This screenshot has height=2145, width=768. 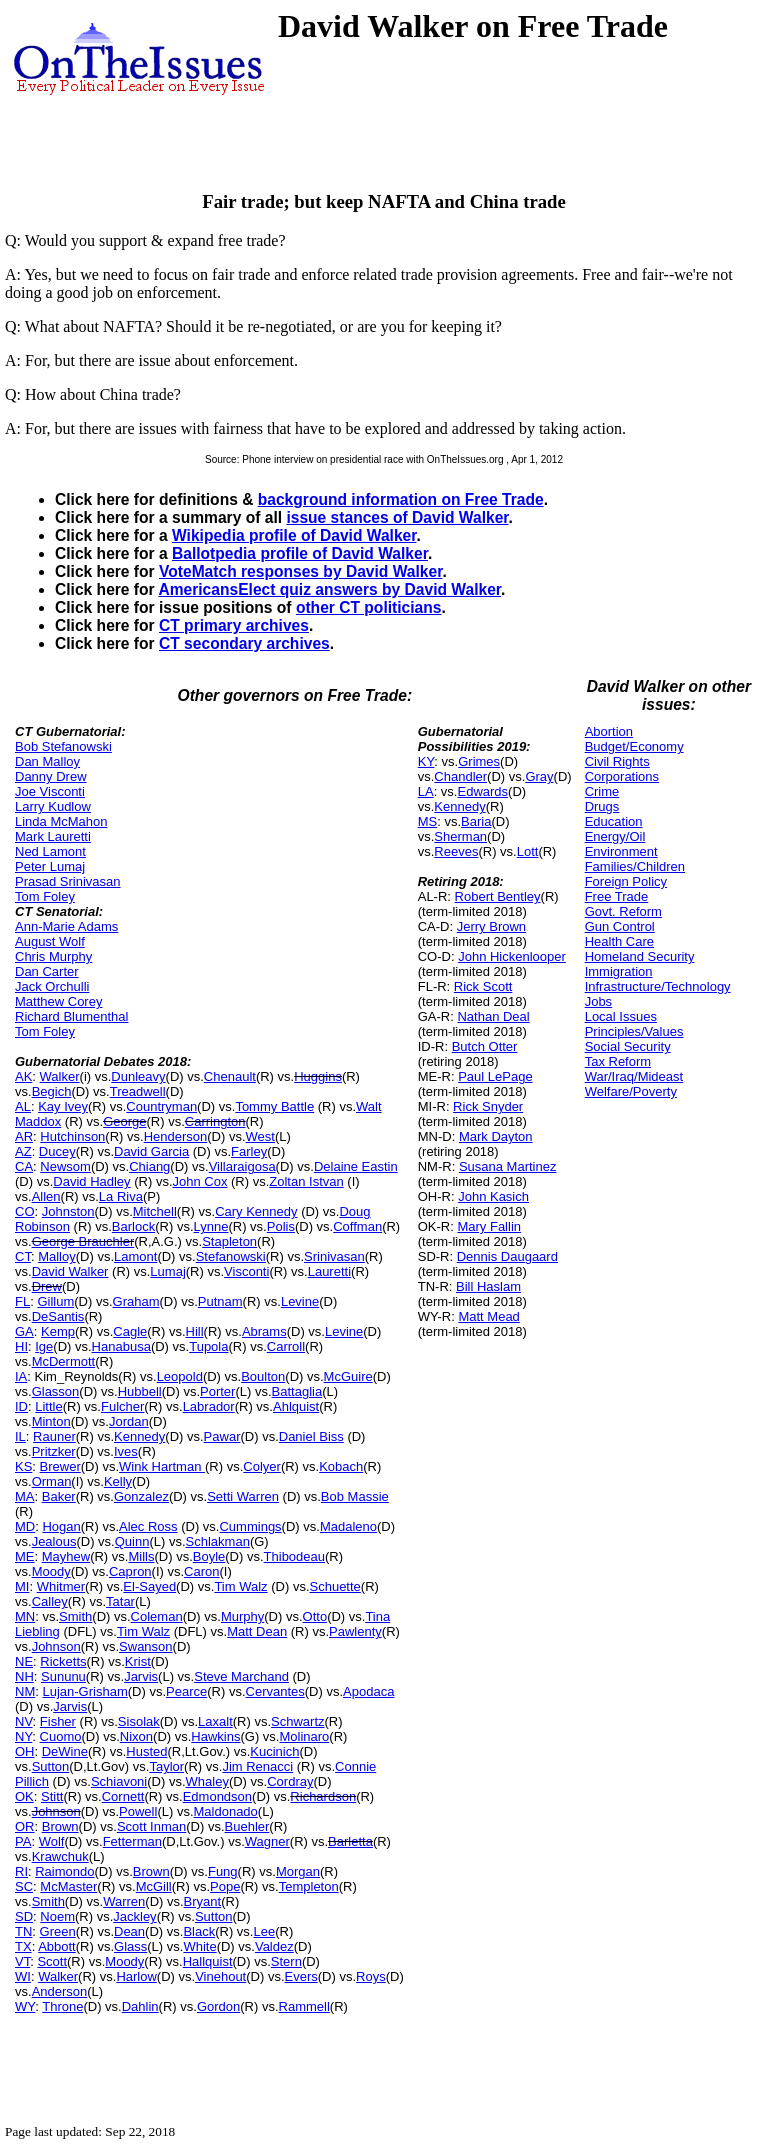 I want to click on Bob Massie, so click(x=355, y=1496).